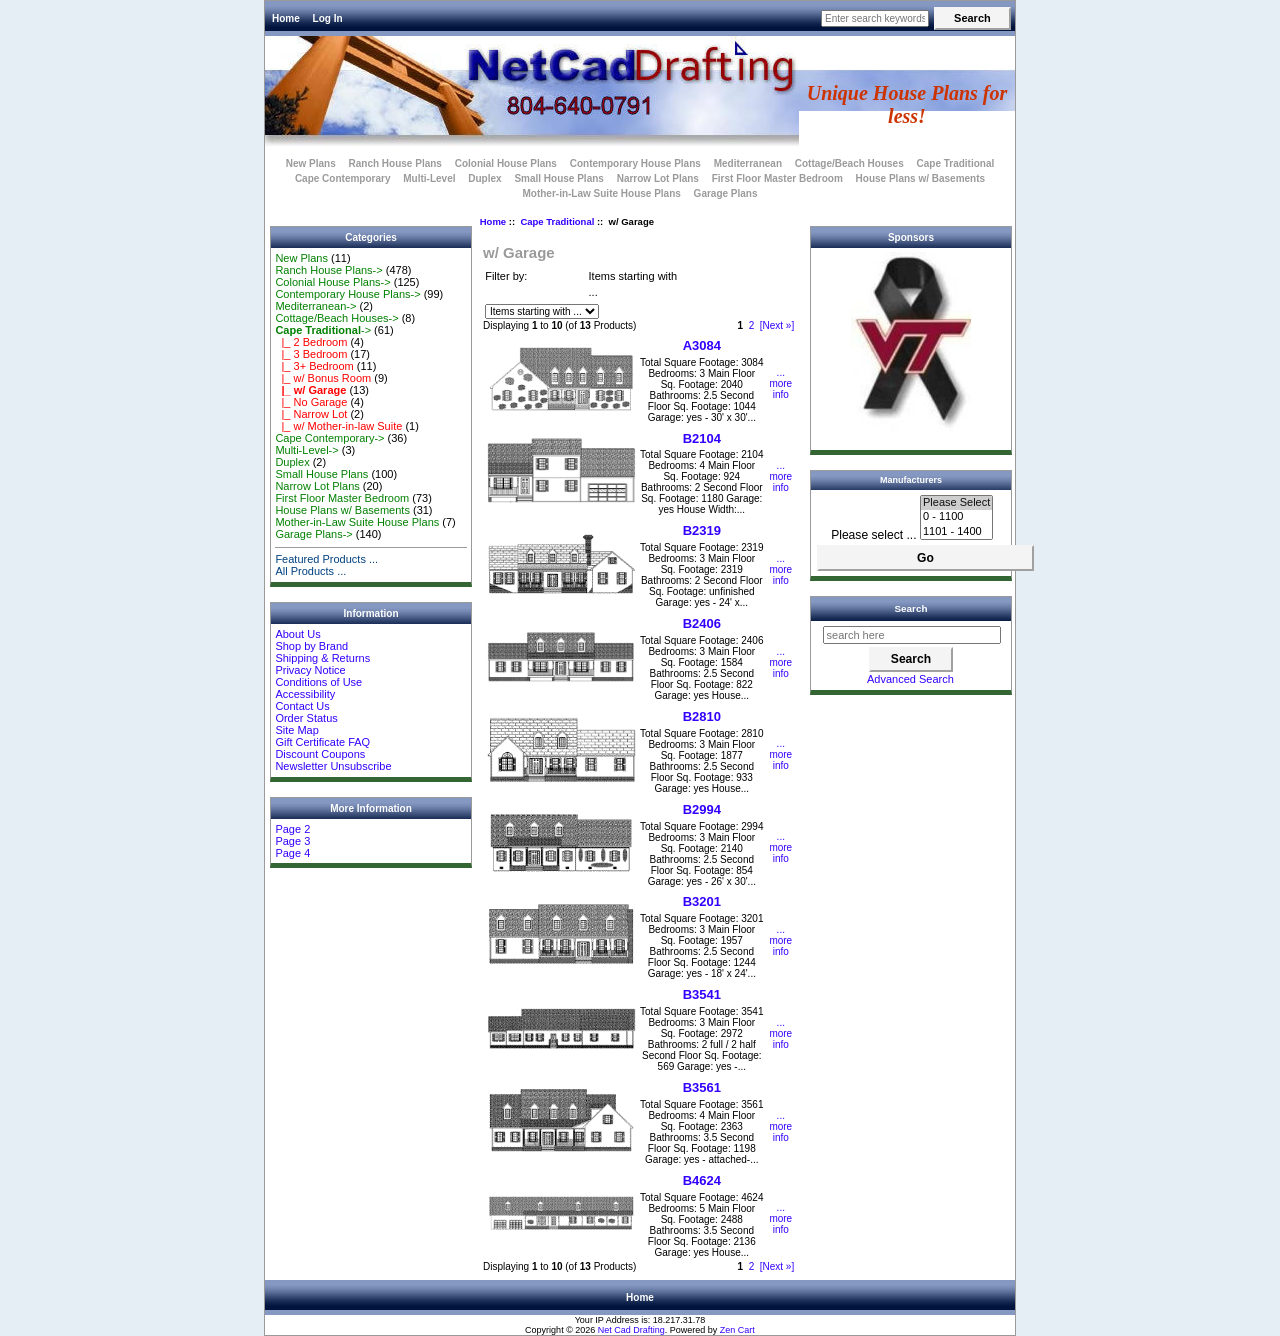 This screenshot has height=1336, width=1280. Describe the element at coordinates (956, 532) in the screenshot. I see `1101 - 1400` at that location.